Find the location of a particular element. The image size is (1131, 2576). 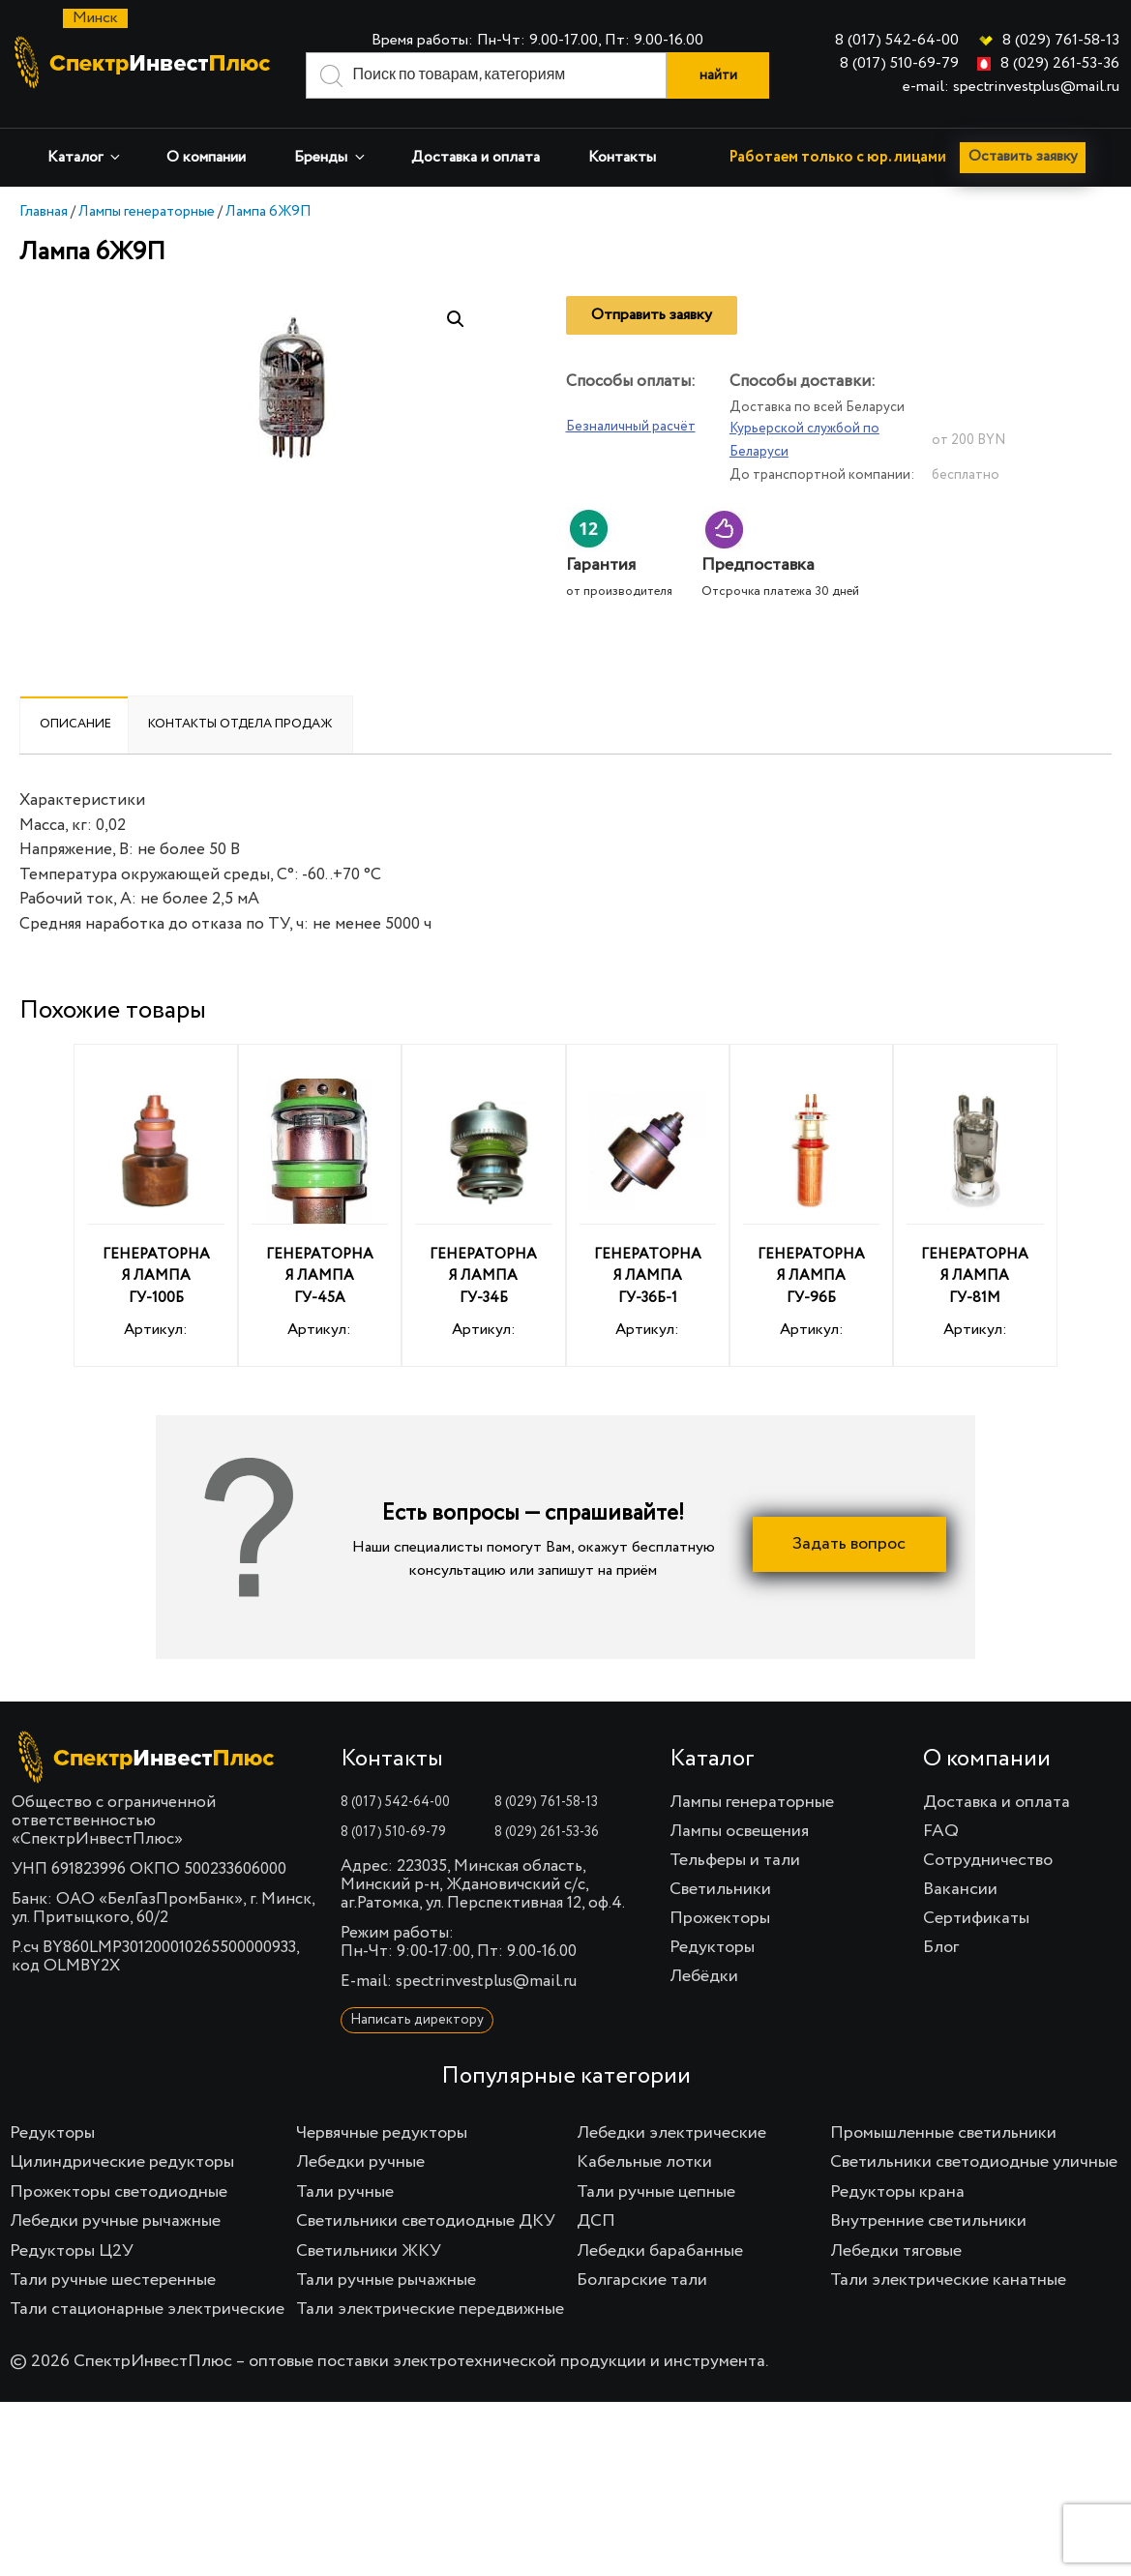

Лебедки ручные рычажные is located at coordinates (115, 2221).